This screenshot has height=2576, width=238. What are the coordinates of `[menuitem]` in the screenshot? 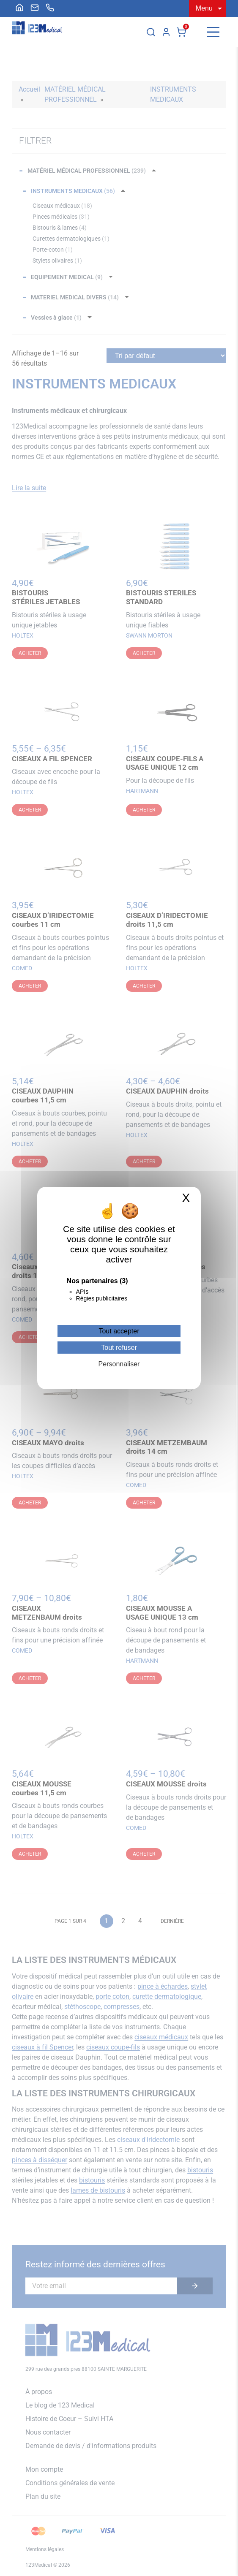 It's located at (19, 7).